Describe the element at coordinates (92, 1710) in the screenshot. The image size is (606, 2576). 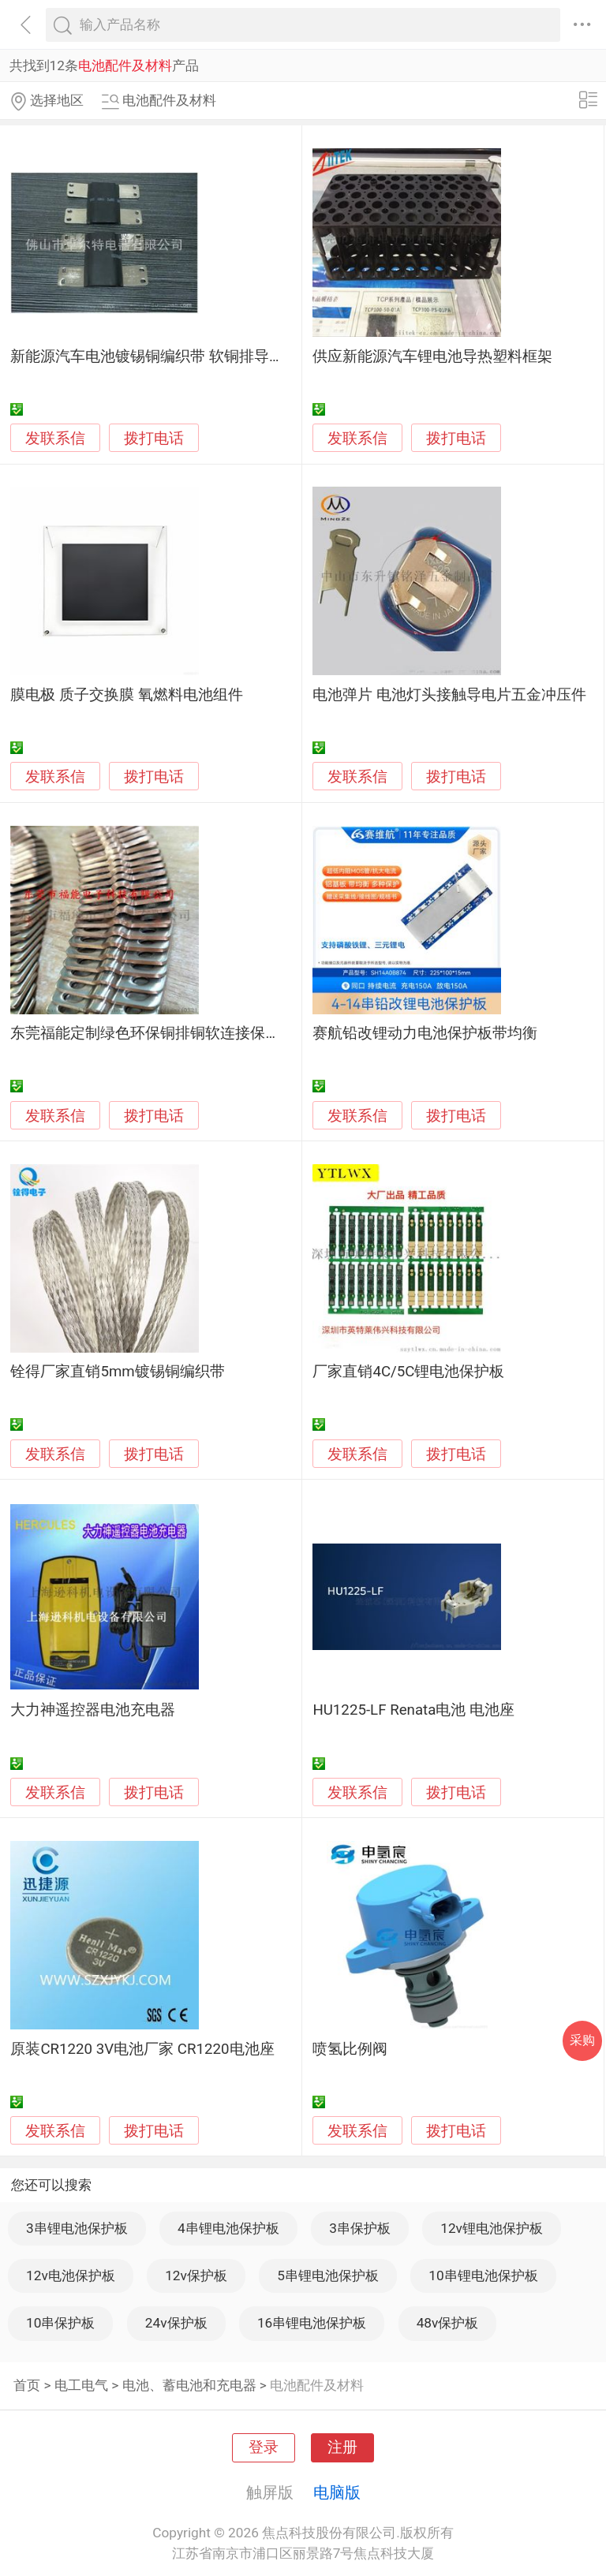
I see `大力神遥控器电池充电器` at that location.